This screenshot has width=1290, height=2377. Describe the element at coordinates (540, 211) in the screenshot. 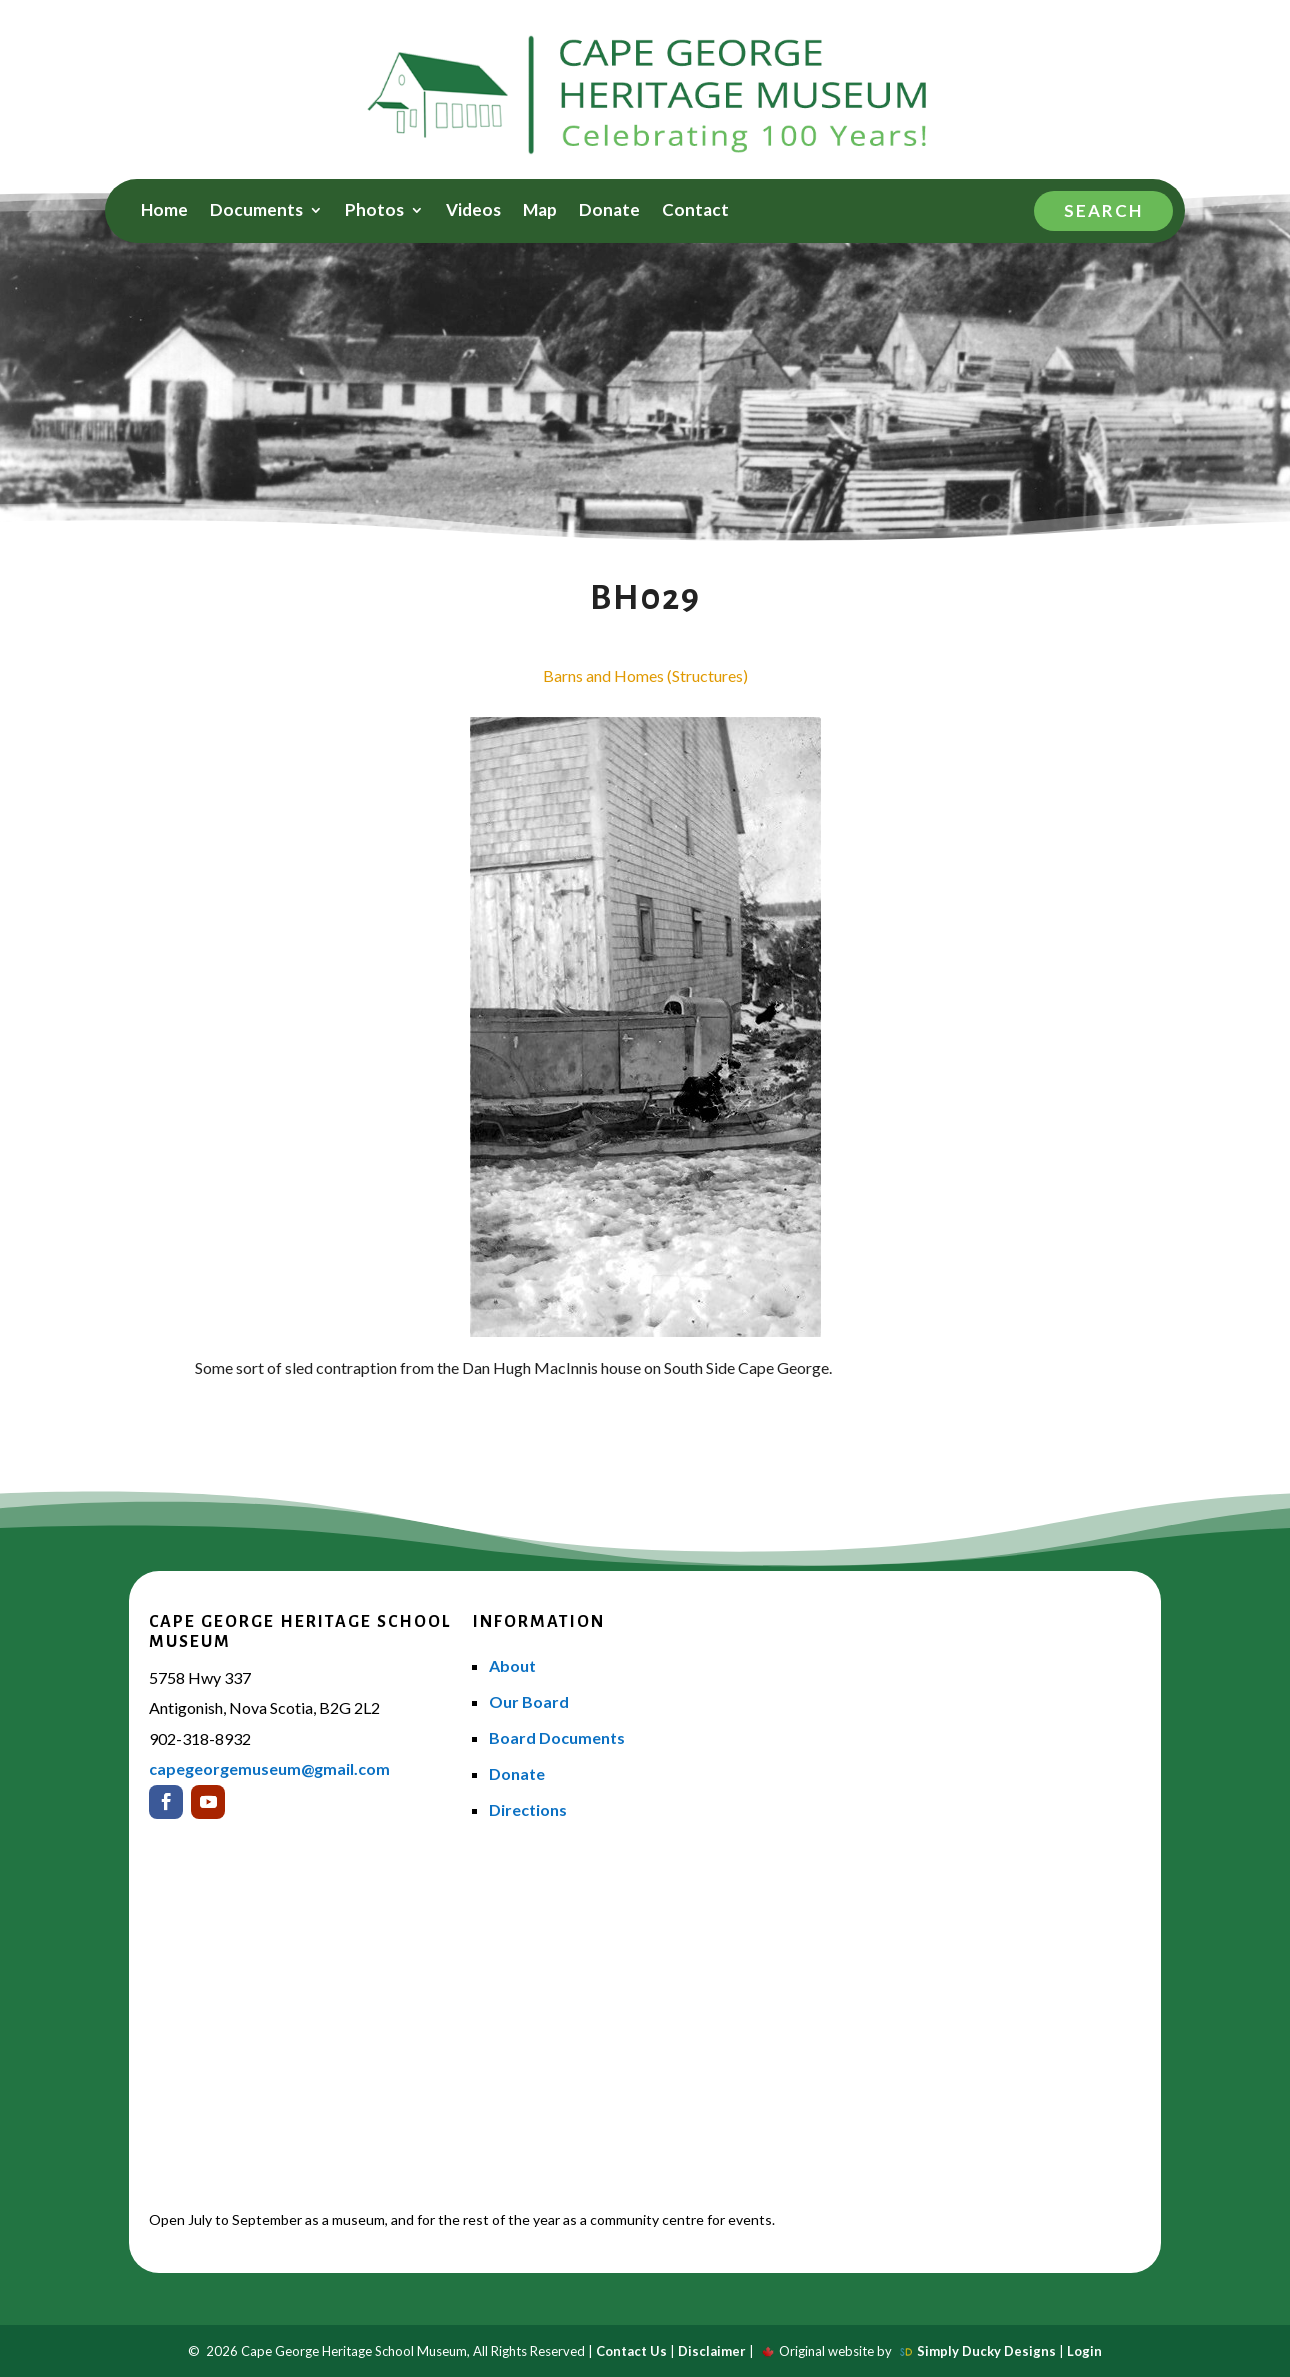

I see `Map` at that location.